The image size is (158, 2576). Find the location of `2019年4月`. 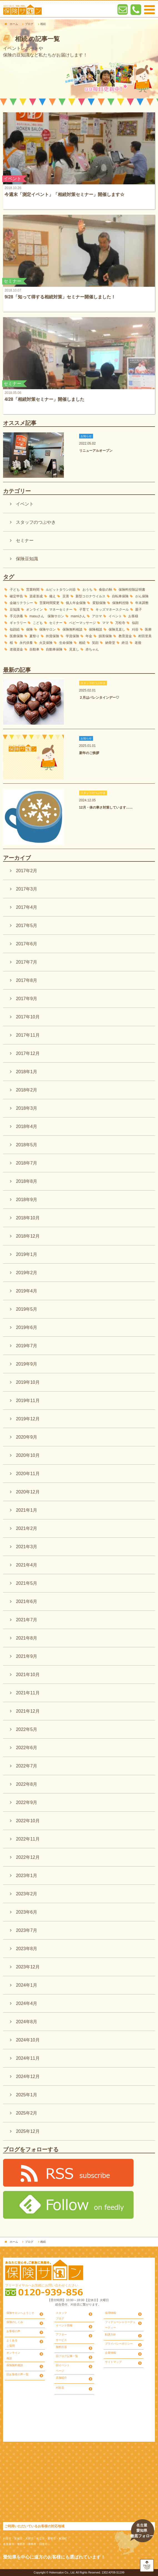

2019年4月 is located at coordinates (26, 1291).